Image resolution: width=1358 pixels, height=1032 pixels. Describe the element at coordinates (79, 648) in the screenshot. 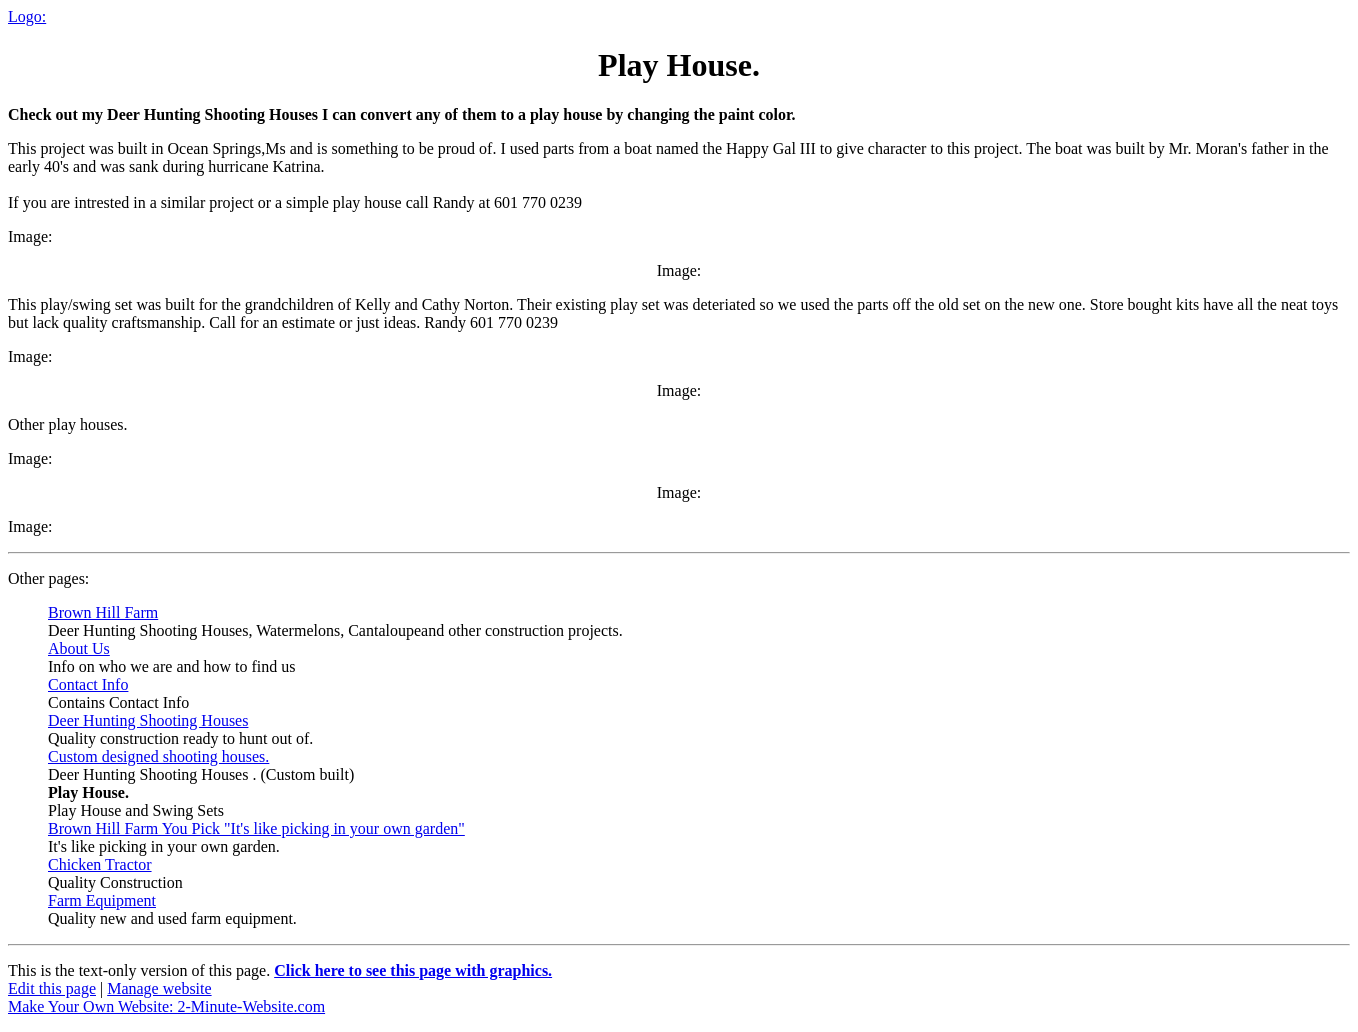

I see `About Us` at that location.